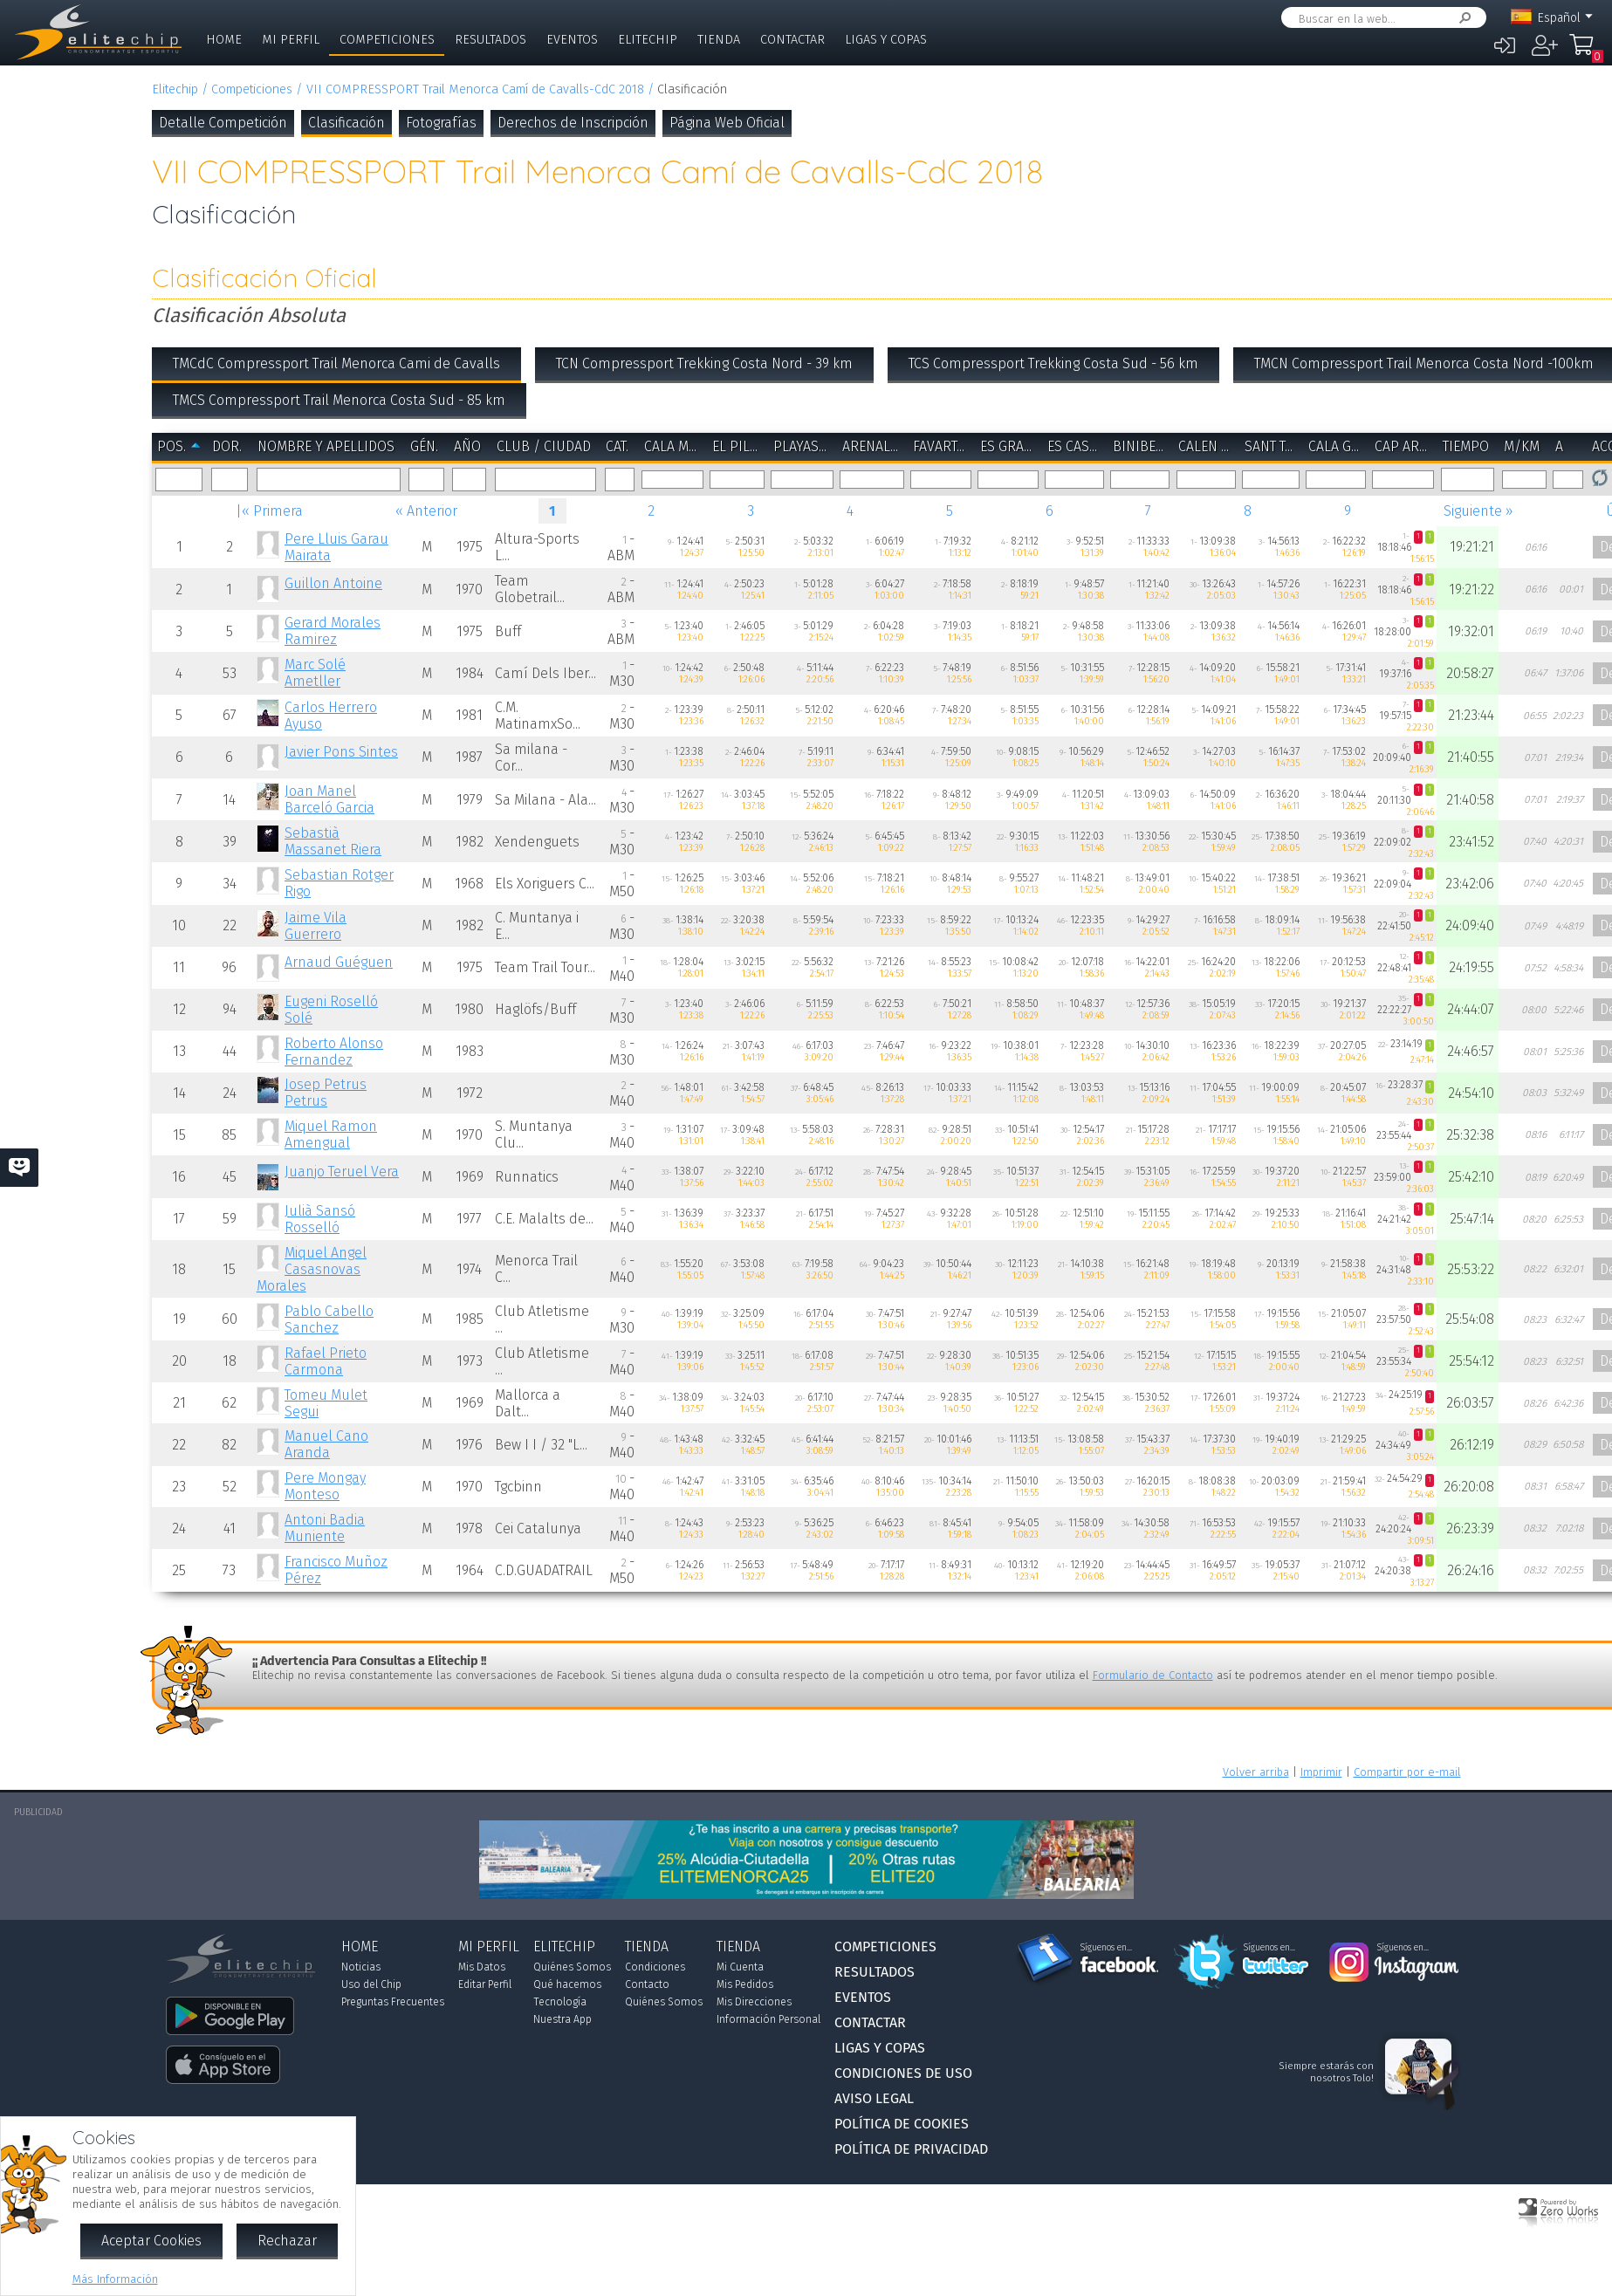  What do you see at coordinates (325, 1528) in the screenshot?
I see `Antoni Badia Muniente` at bounding box center [325, 1528].